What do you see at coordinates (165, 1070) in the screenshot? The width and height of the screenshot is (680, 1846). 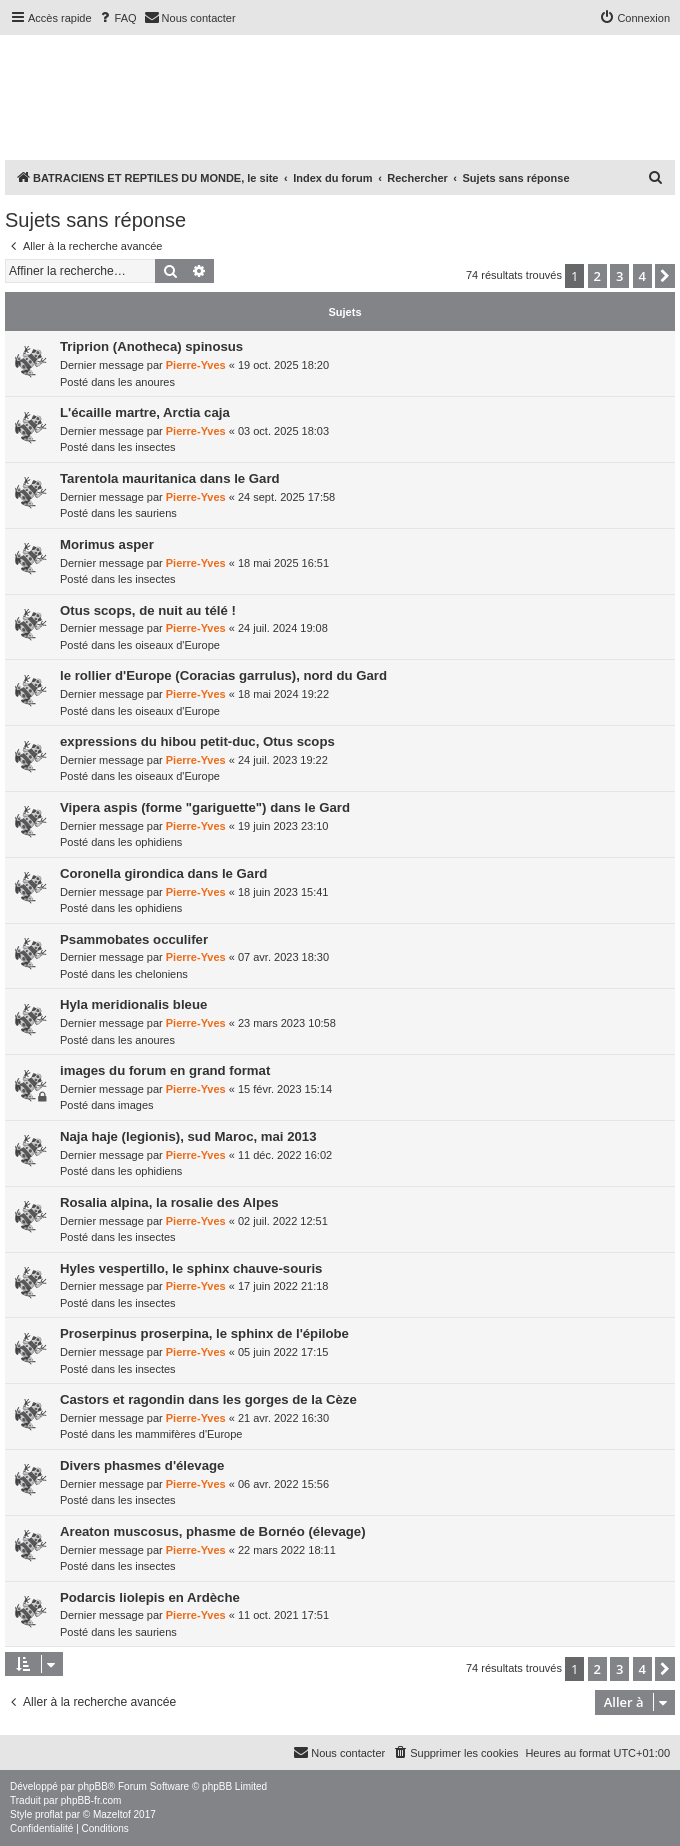 I see `images du forum en grand format` at bounding box center [165, 1070].